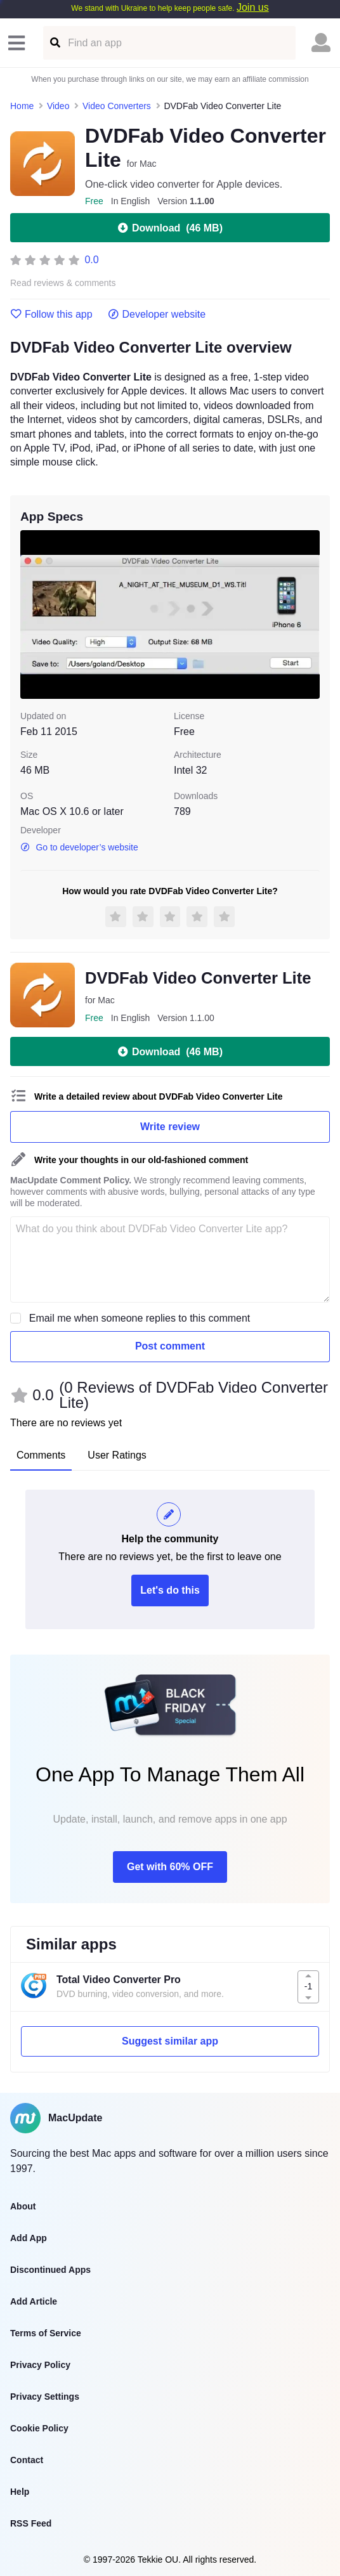  Describe the element at coordinates (45, 2333) in the screenshot. I see `Terms of Service` at that location.